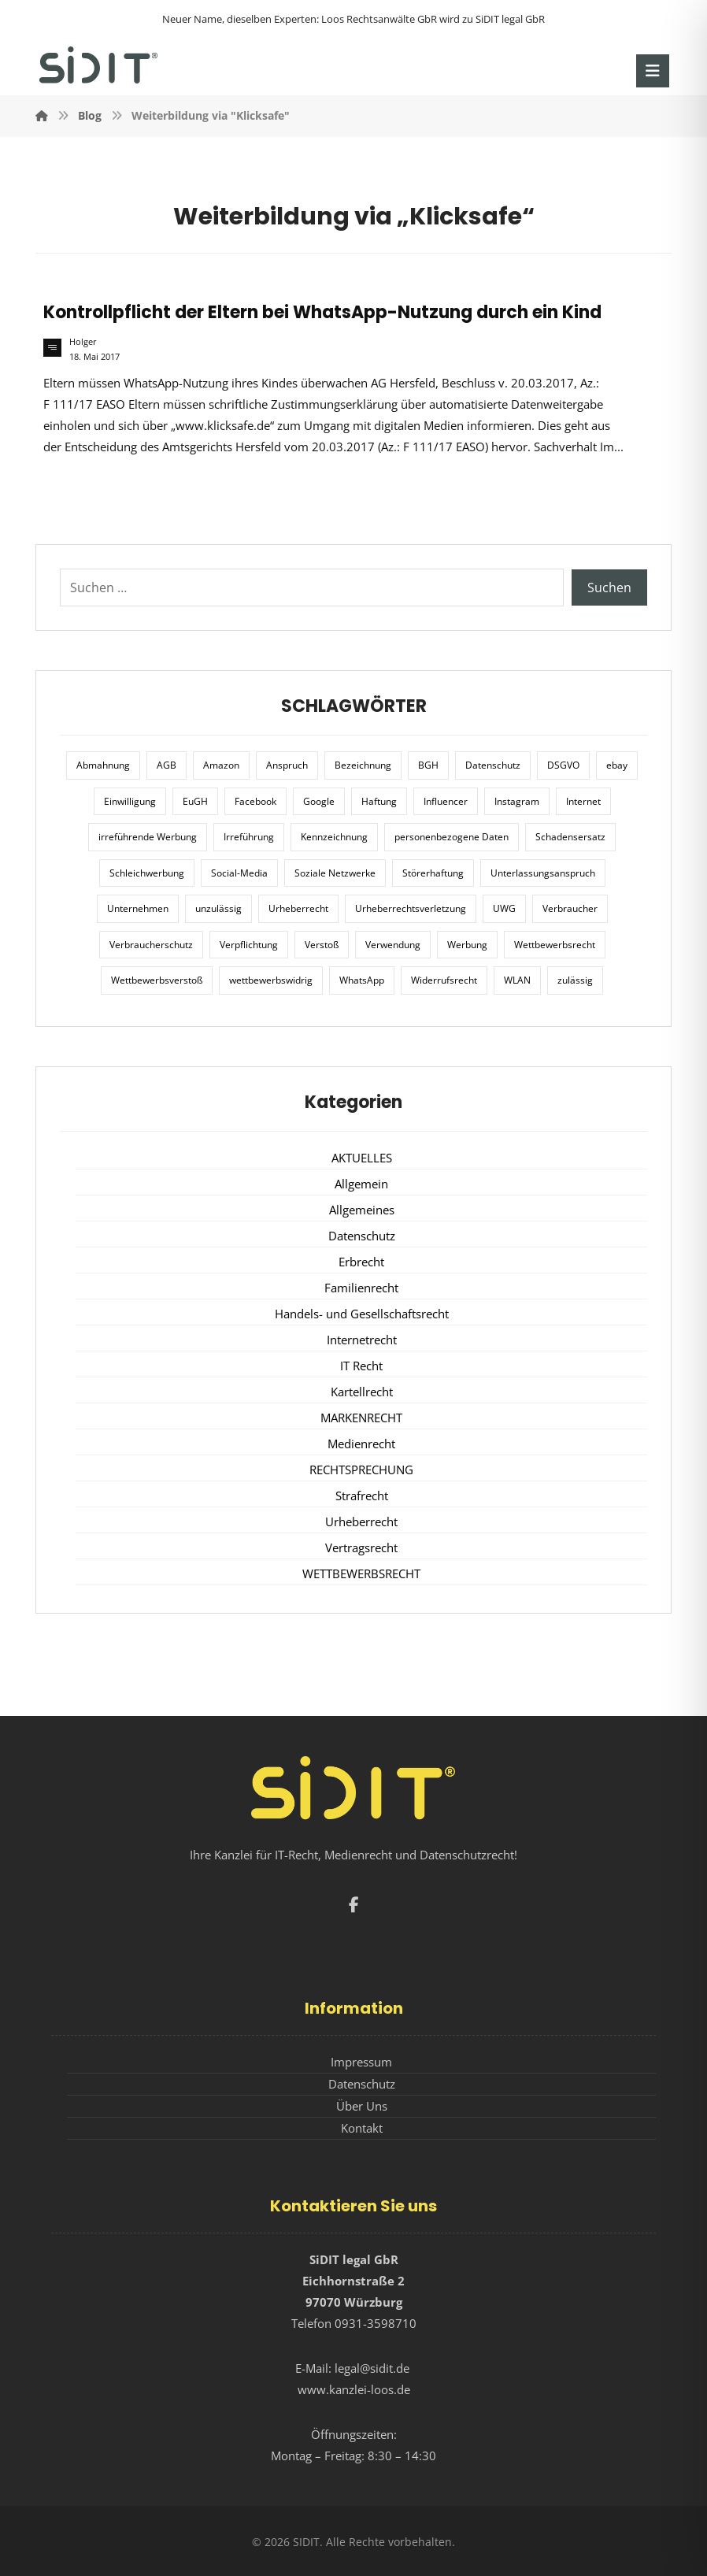  I want to click on www.kanzlei-loos.de, so click(354, 2389).